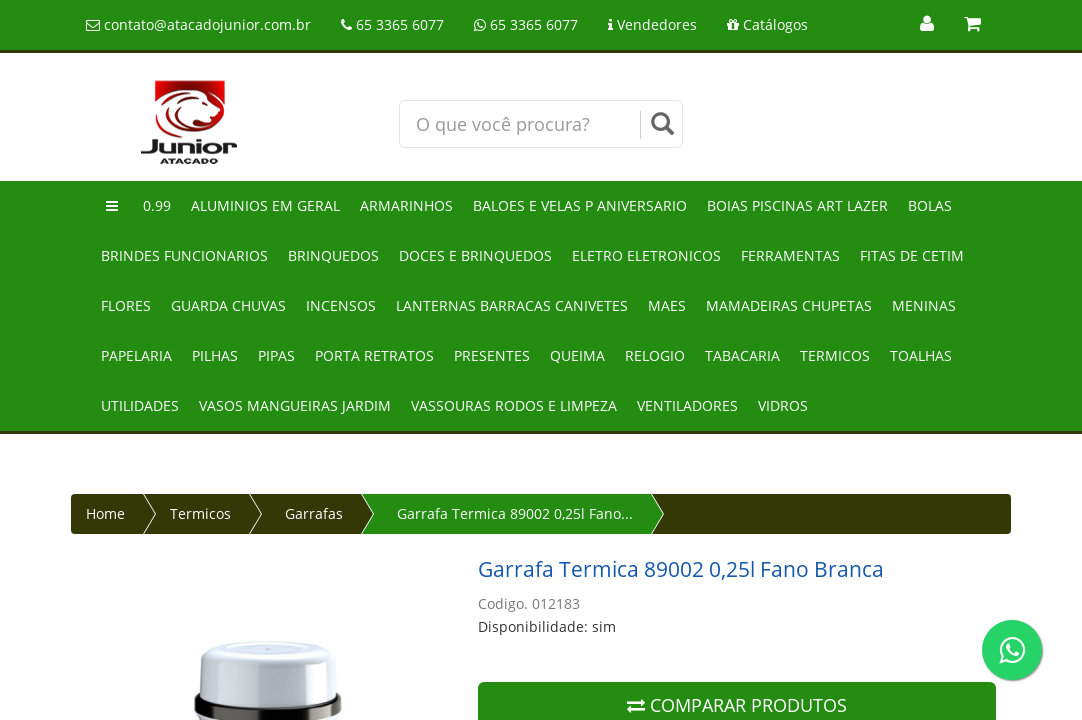  I want to click on contato@atacadojunior.com.br, so click(198, 24).